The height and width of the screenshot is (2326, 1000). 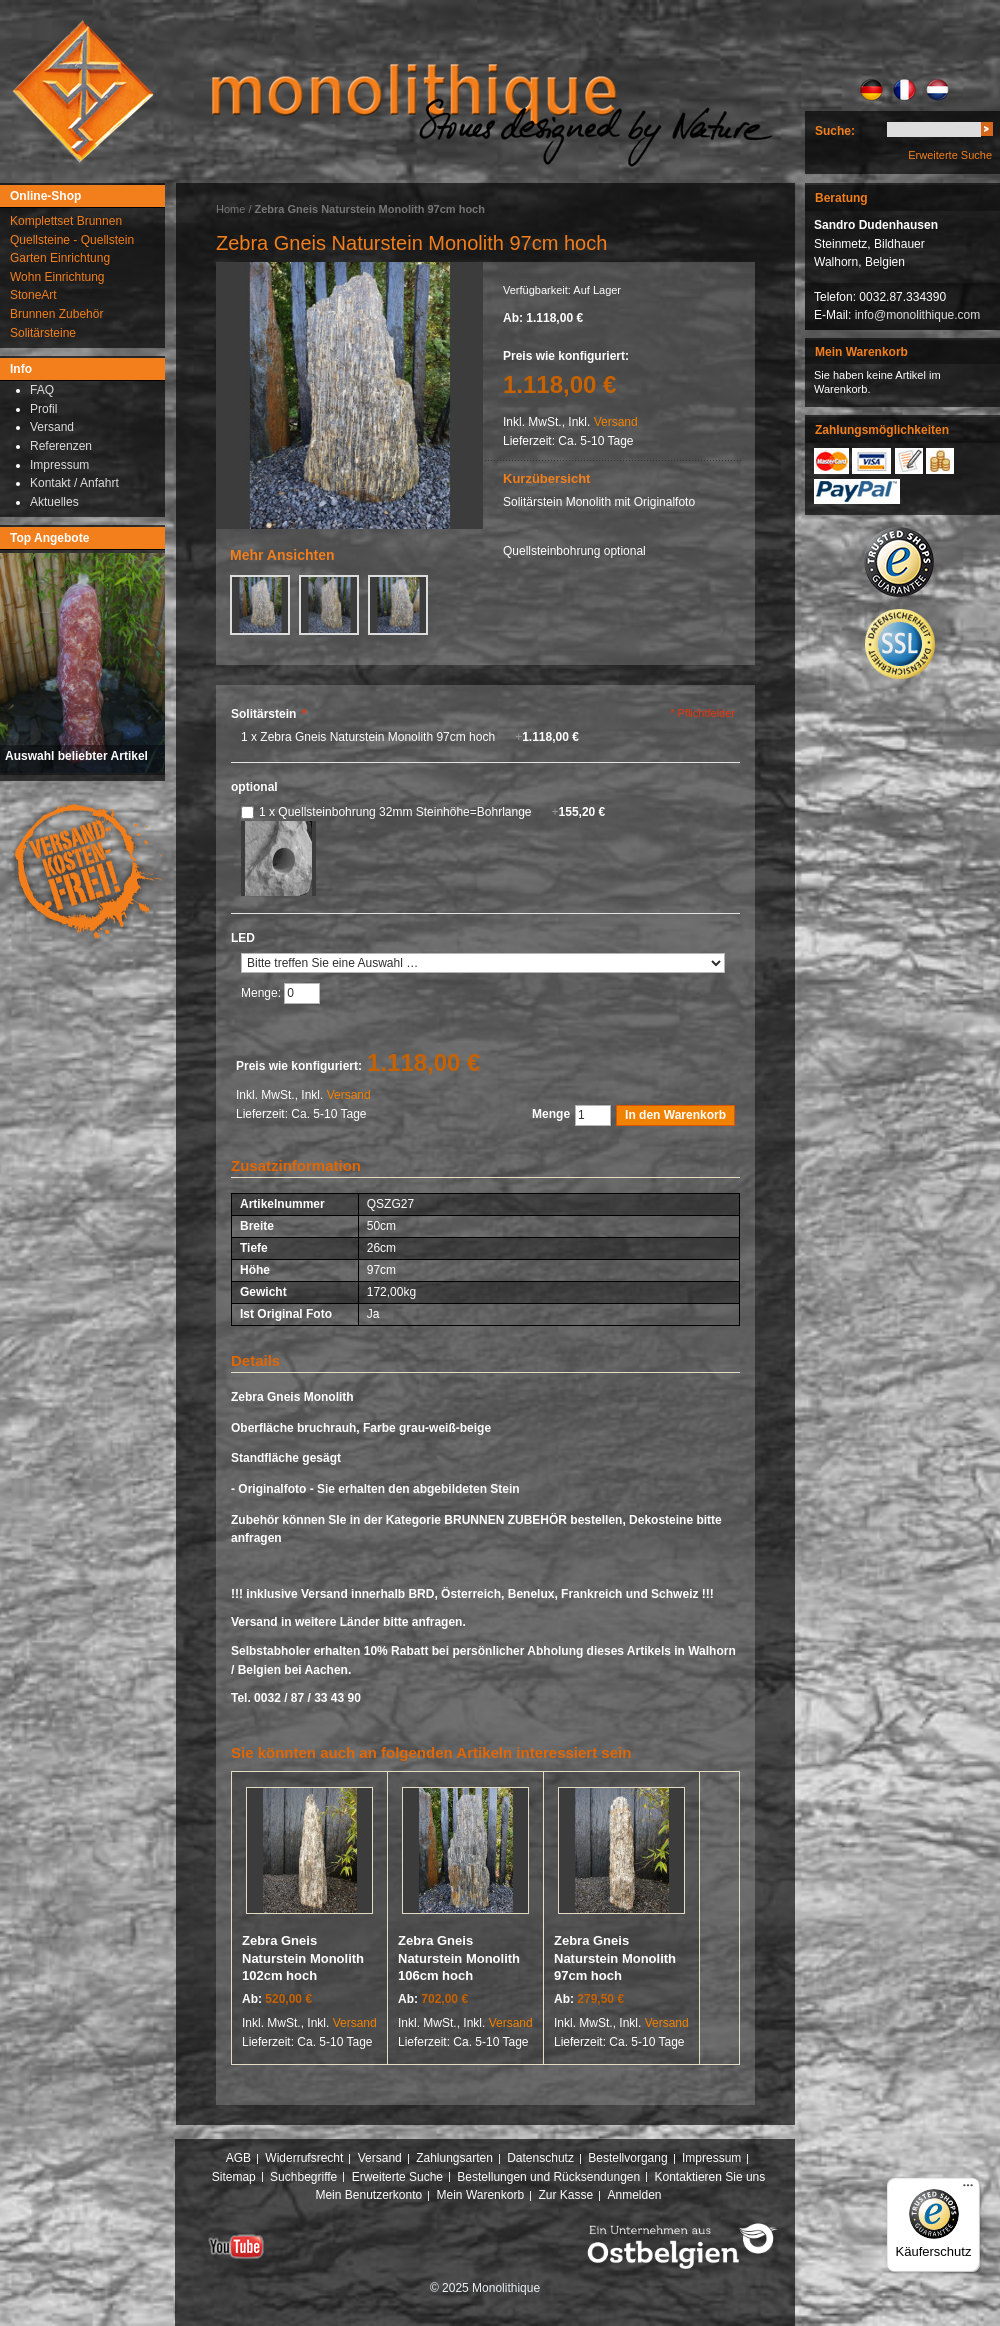 I want to click on NL, so click(x=937, y=90).